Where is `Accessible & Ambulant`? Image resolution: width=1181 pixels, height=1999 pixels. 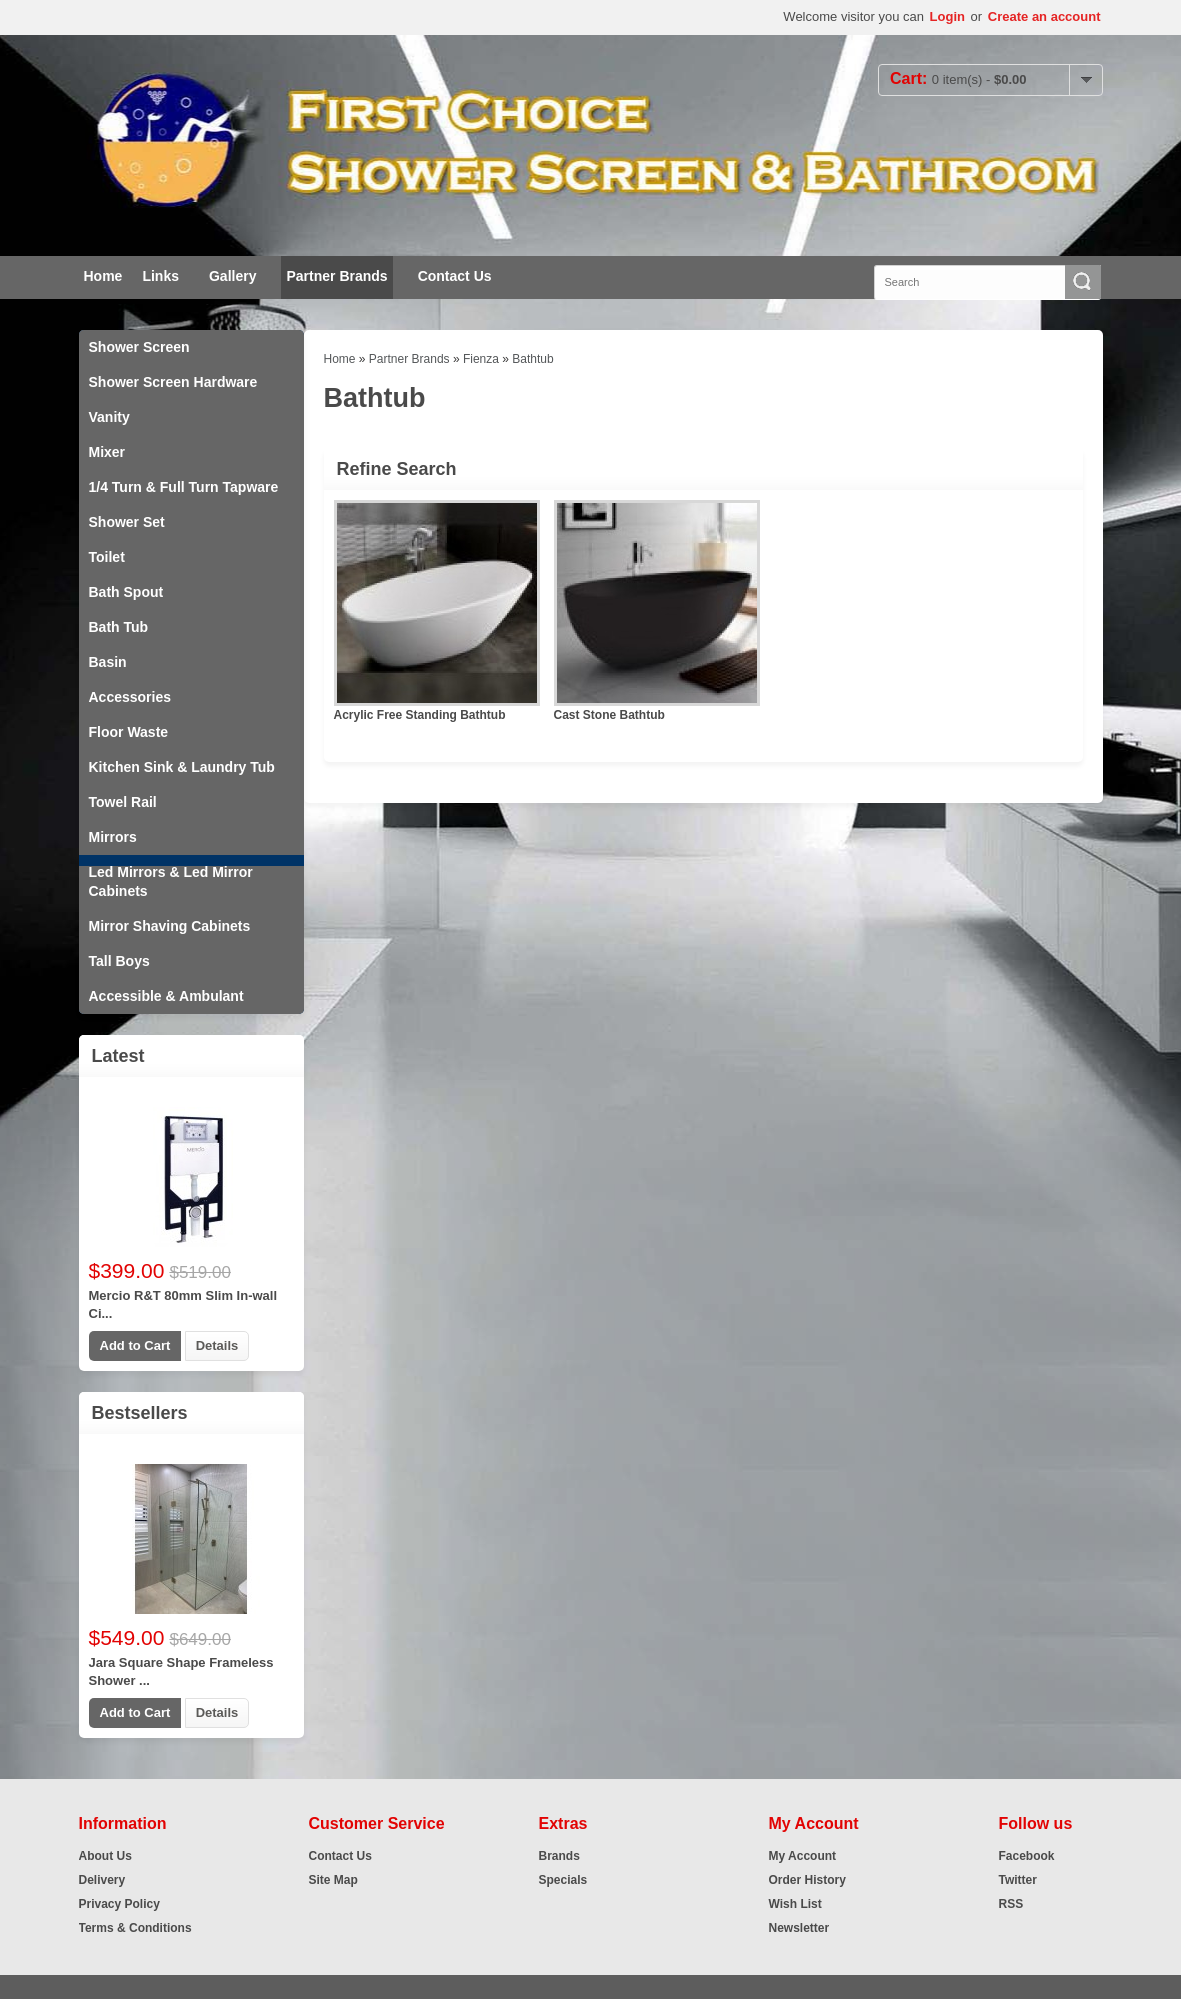
Accessible & Ambulant is located at coordinates (166, 996).